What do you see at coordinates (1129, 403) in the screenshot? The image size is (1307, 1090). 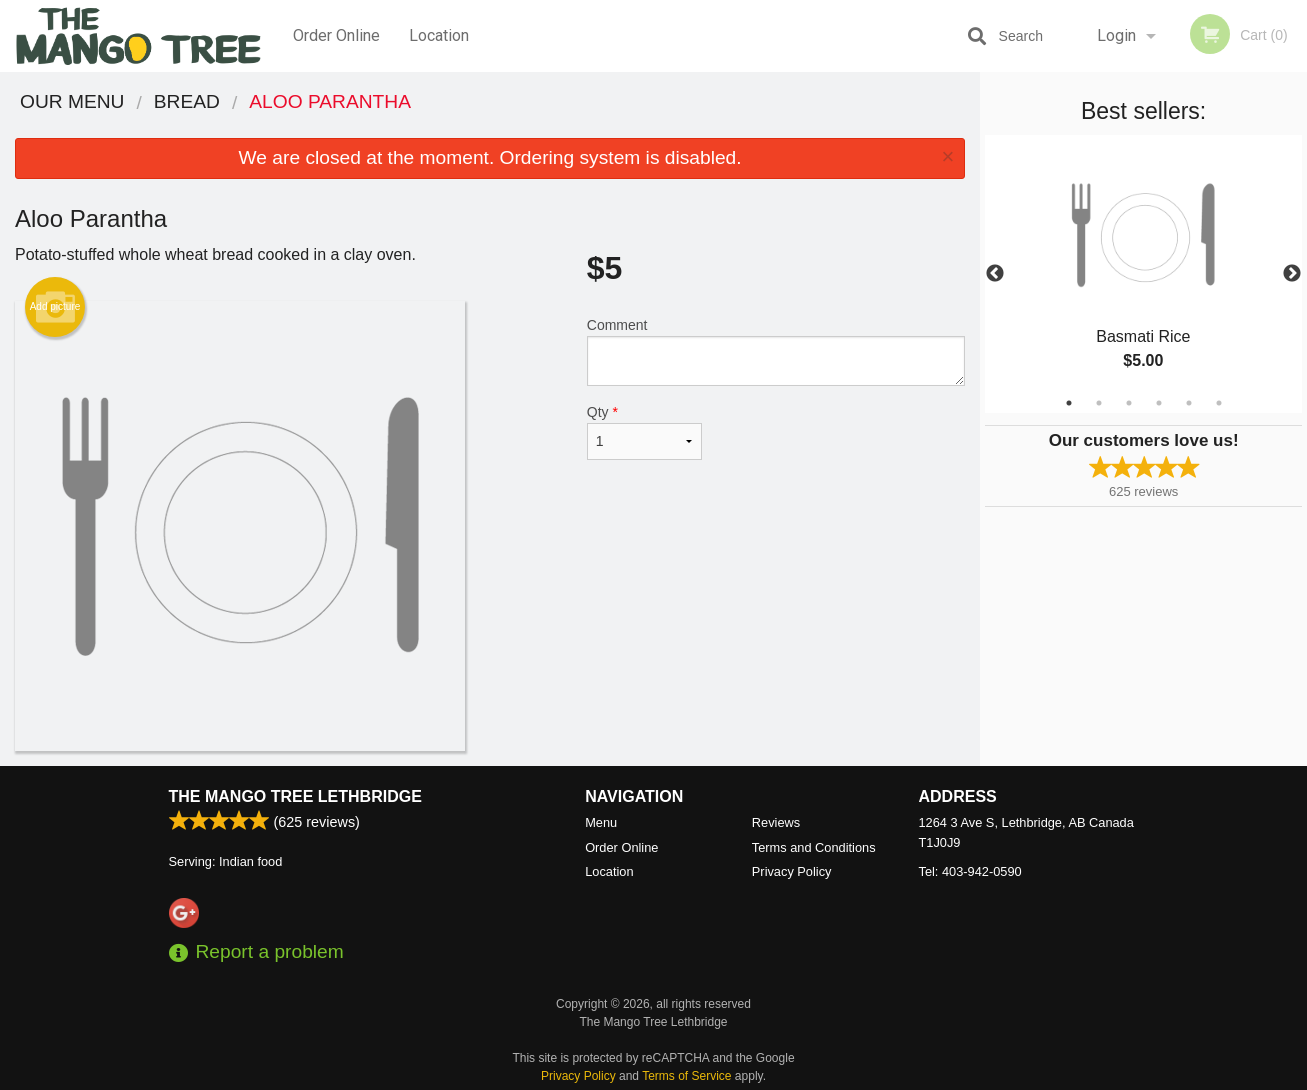 I see `3 [tab]` at bounding box center [1129, 403].